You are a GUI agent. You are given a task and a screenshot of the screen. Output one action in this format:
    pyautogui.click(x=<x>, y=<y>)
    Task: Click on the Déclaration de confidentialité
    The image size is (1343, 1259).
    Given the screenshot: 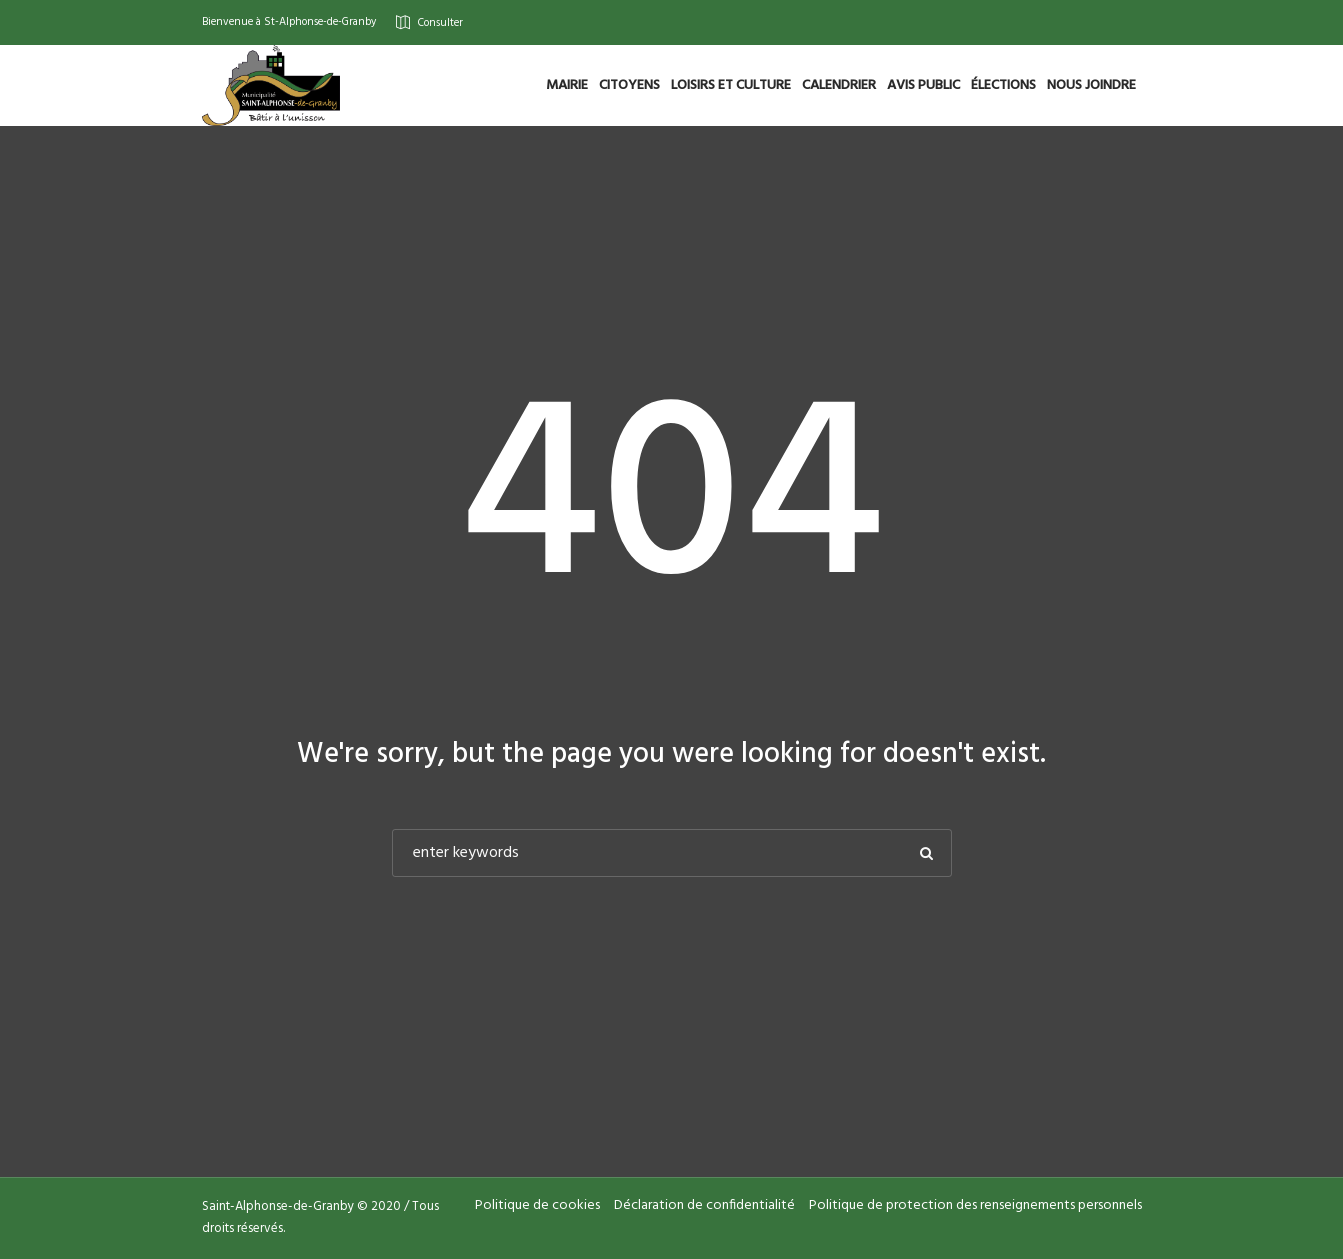 What is the action you would take?
    pyautogui.click(x=704, y=1206)
    